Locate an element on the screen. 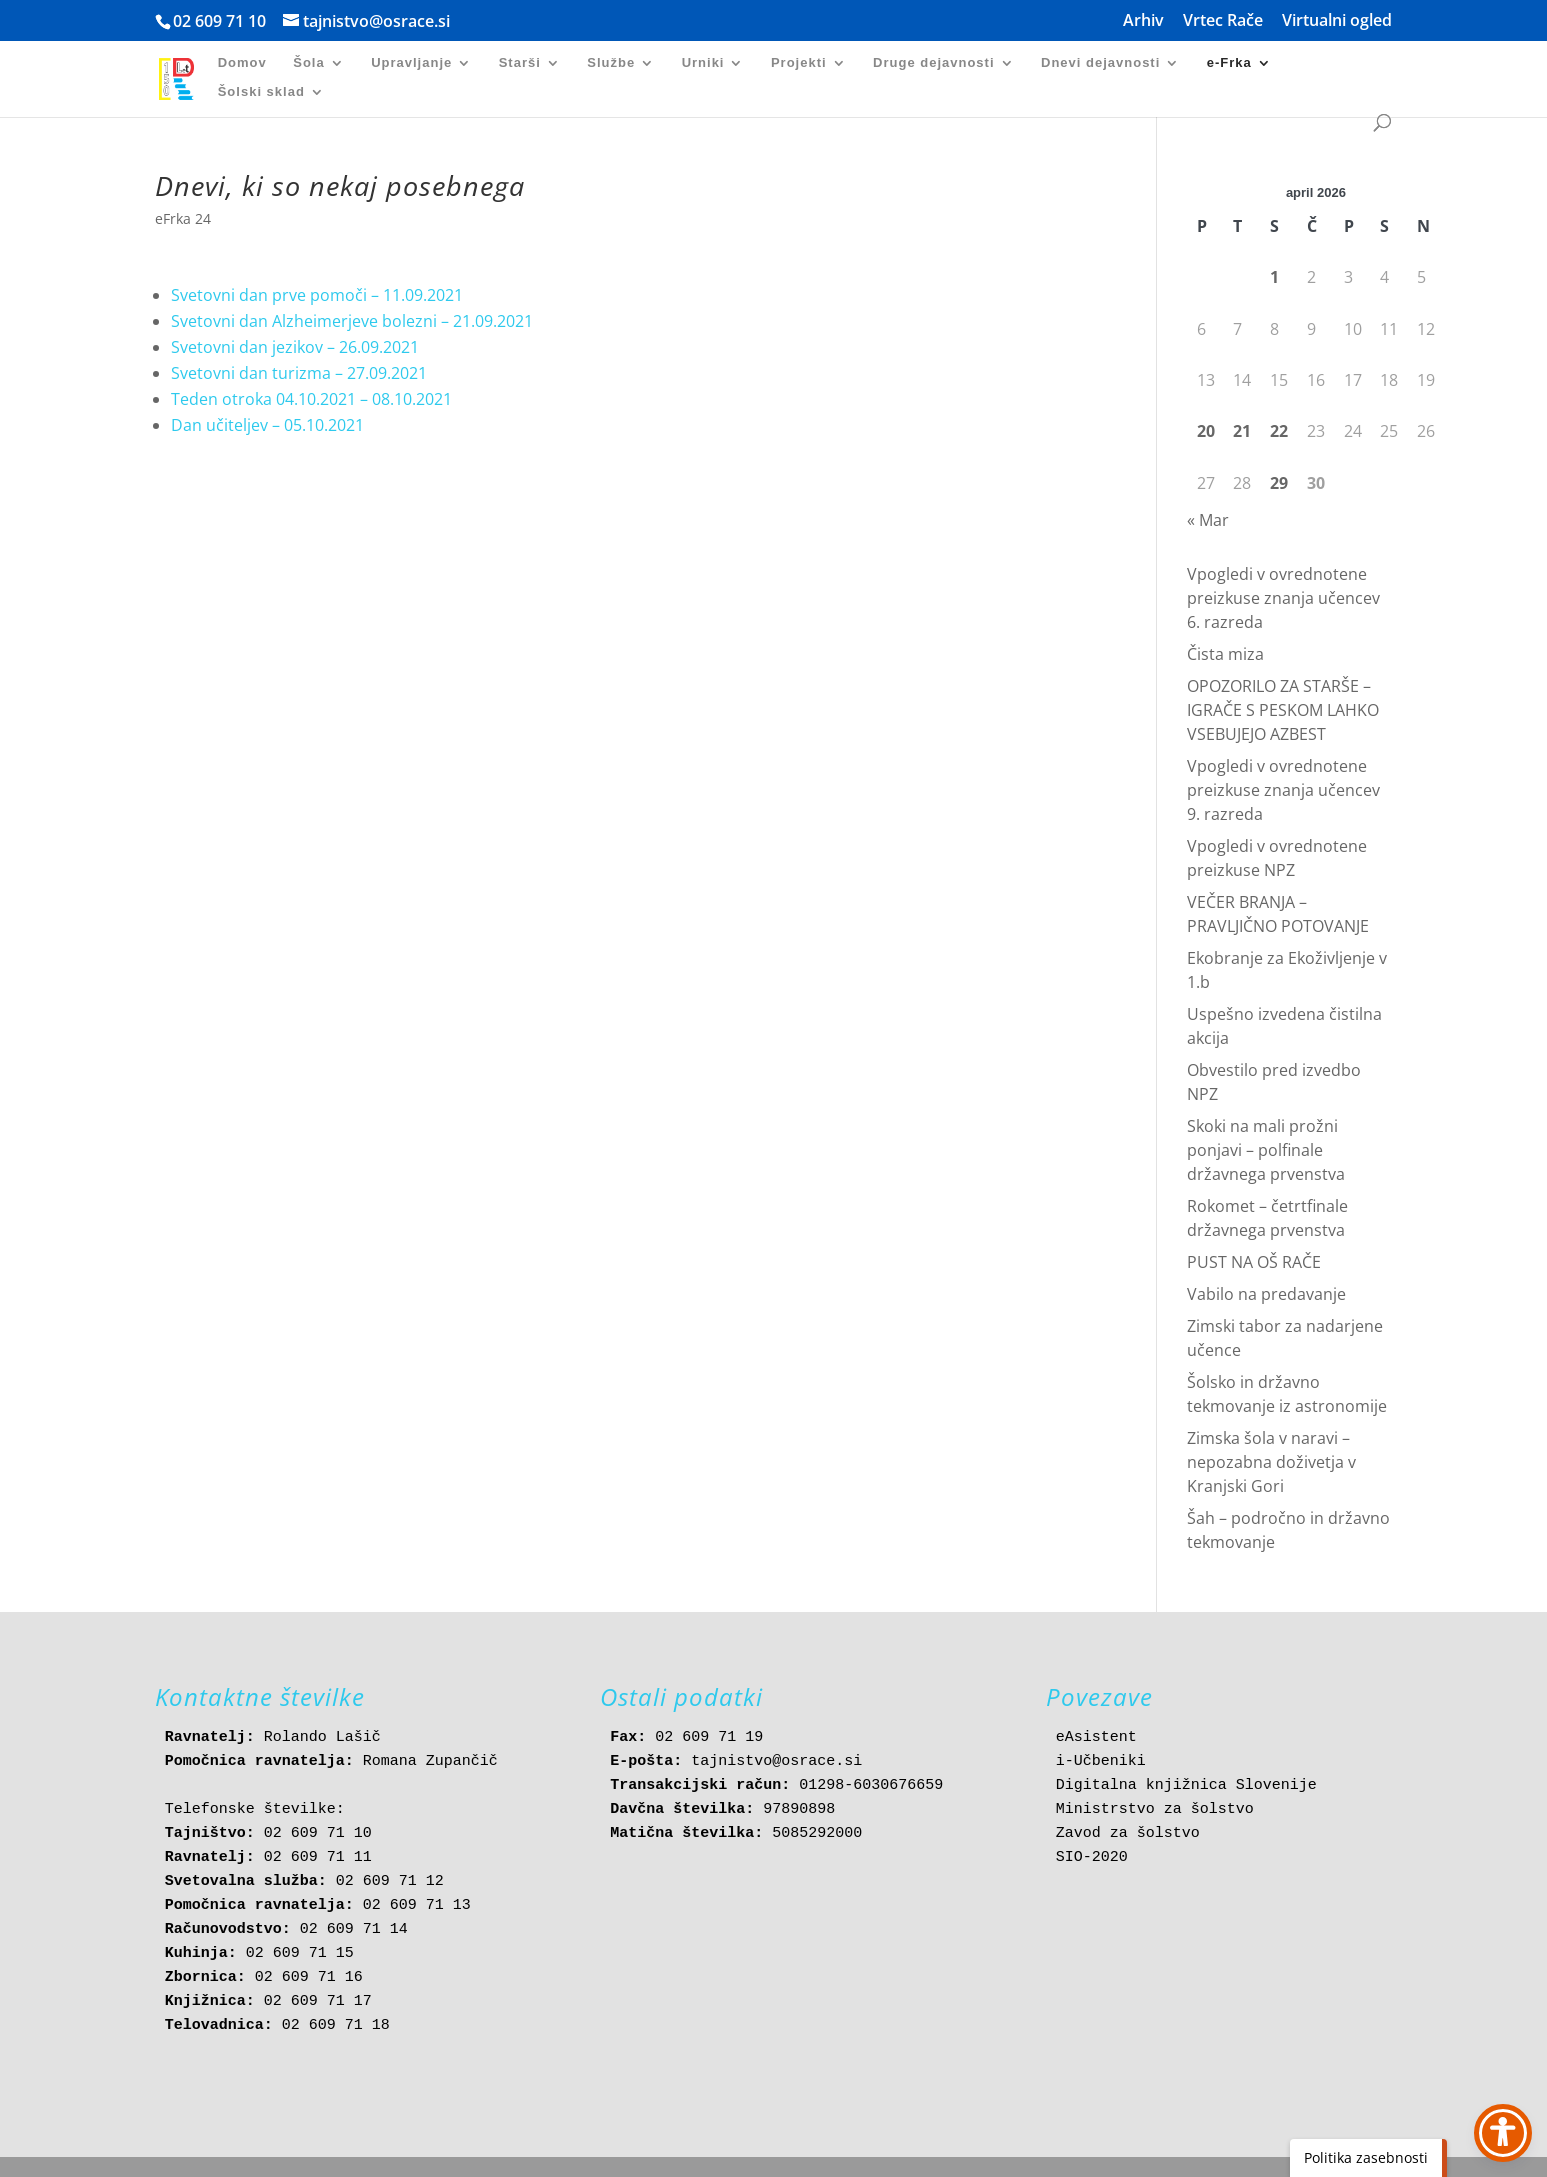 This screenshot has height=2177, width=1547. Ministrstvo za šolstvo [link] is located at coordinates (1155, 1809).